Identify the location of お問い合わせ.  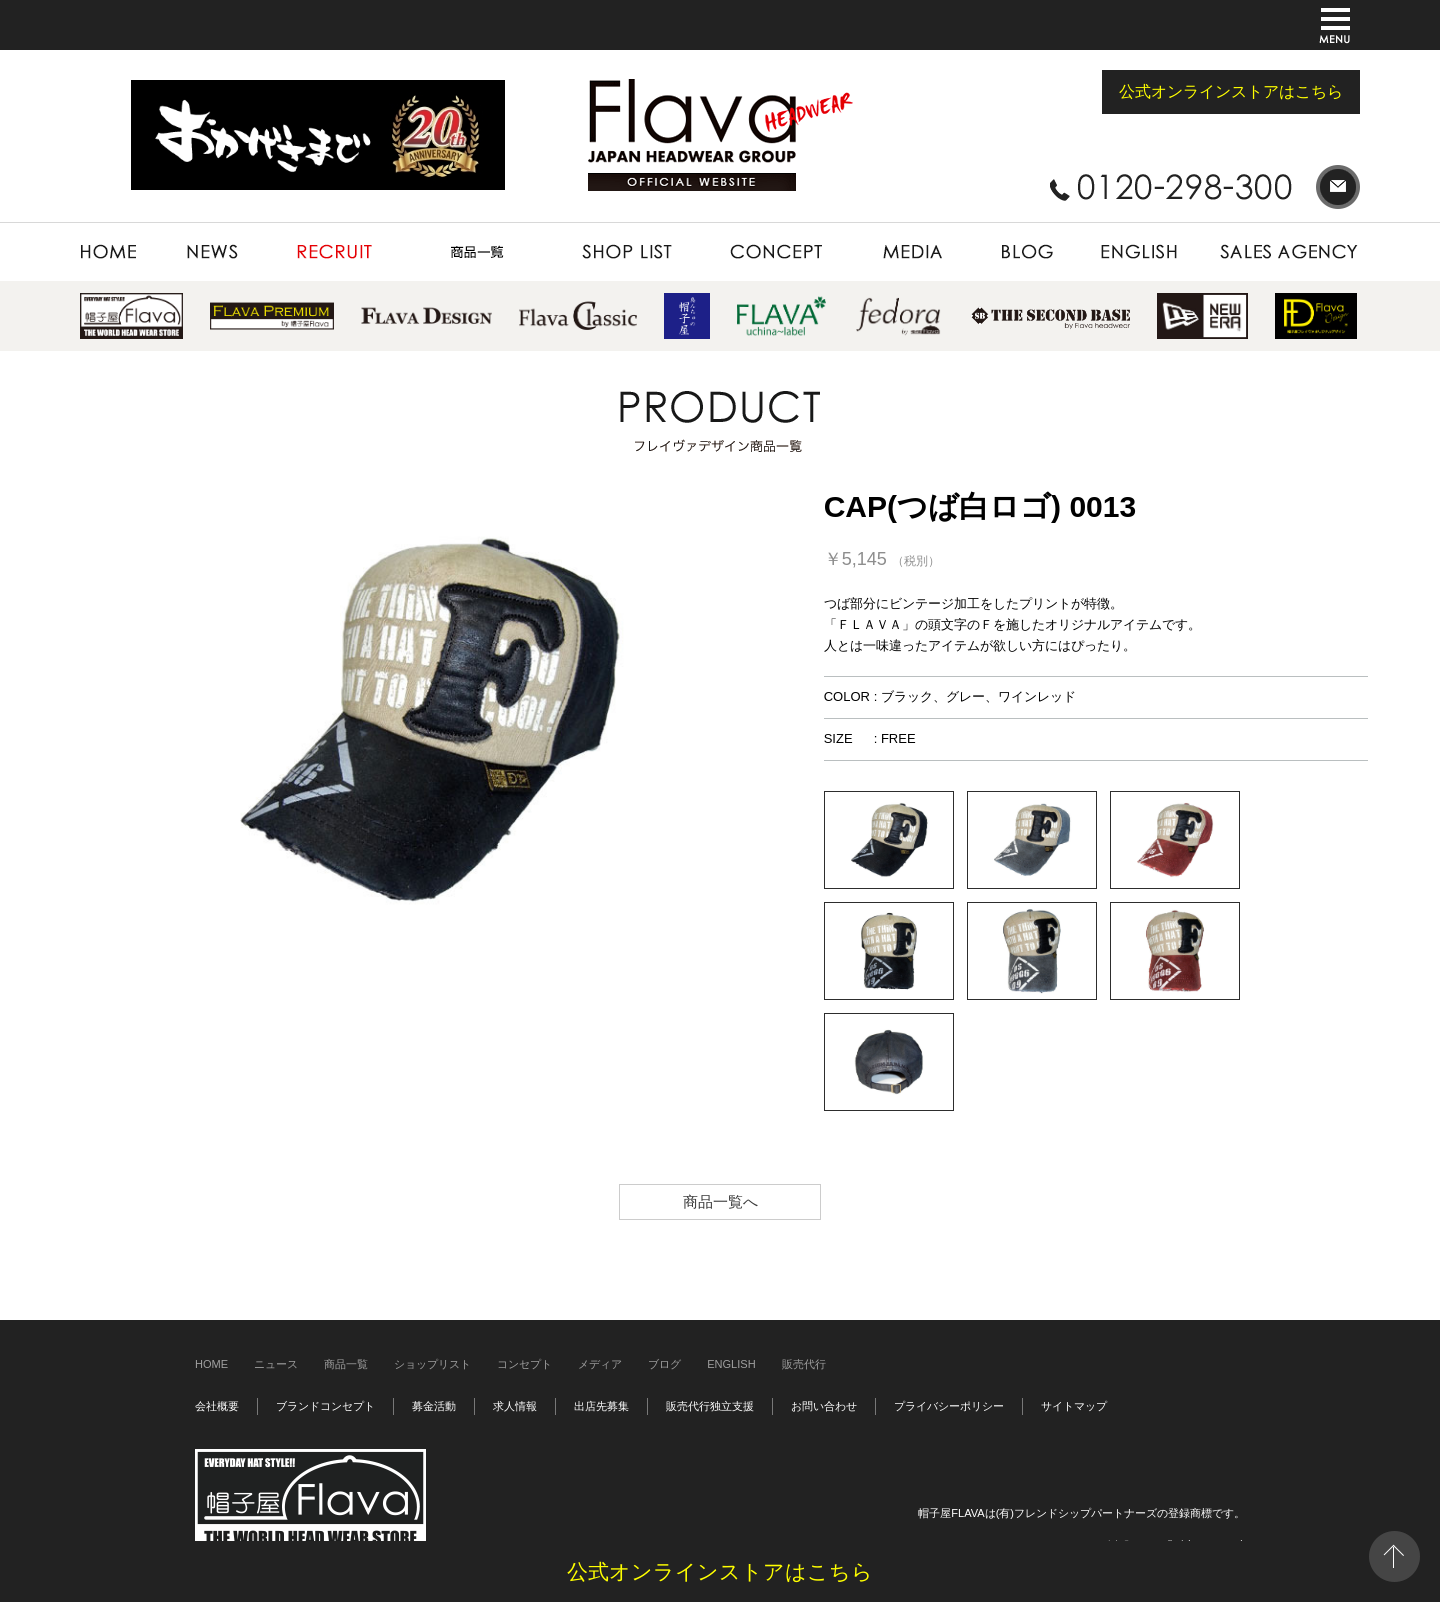
(824, 1406).